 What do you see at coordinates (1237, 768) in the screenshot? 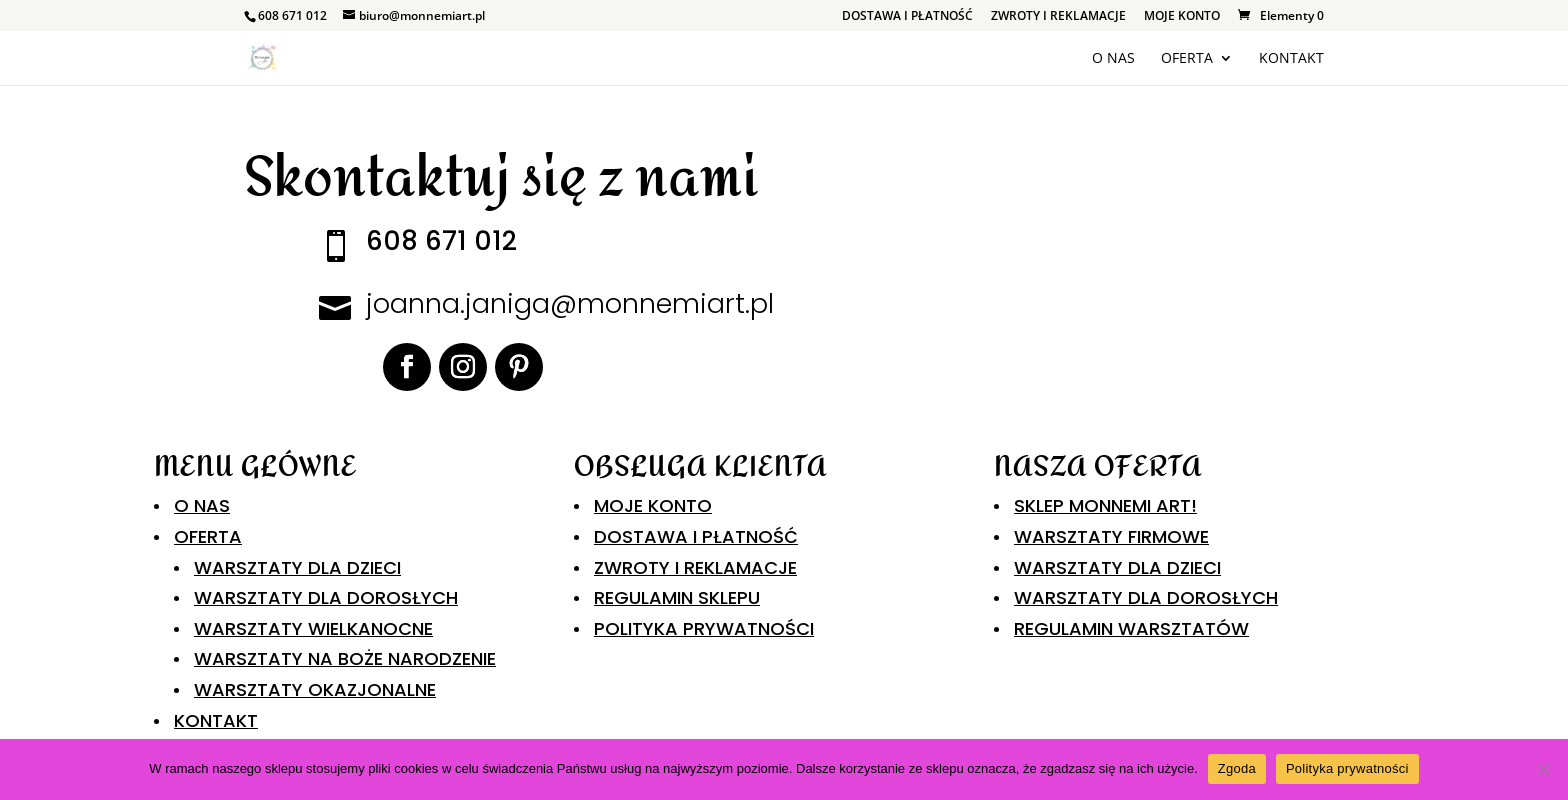
I see `Zgoda` at bounding box center [1237, 768].